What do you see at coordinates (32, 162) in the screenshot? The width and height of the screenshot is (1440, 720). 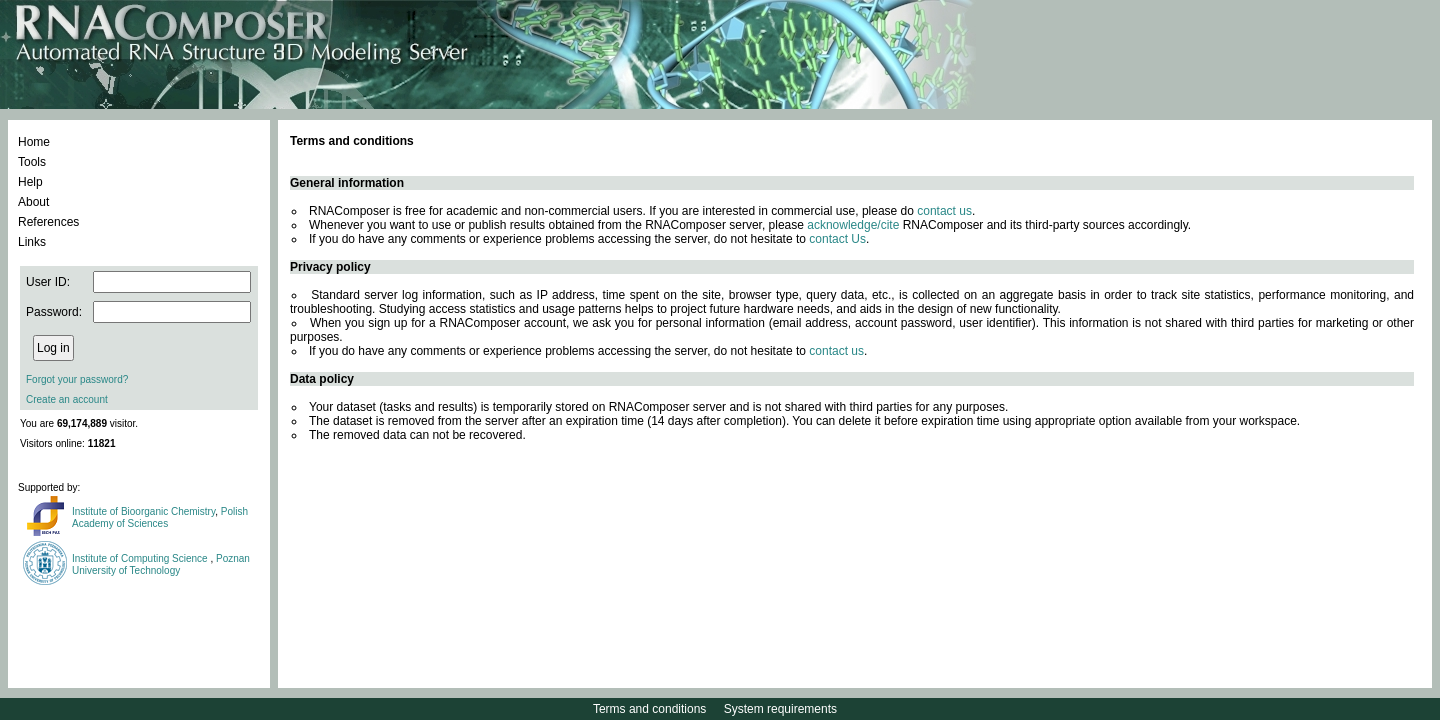 I see `Tools` at bounding box center [32, 162].